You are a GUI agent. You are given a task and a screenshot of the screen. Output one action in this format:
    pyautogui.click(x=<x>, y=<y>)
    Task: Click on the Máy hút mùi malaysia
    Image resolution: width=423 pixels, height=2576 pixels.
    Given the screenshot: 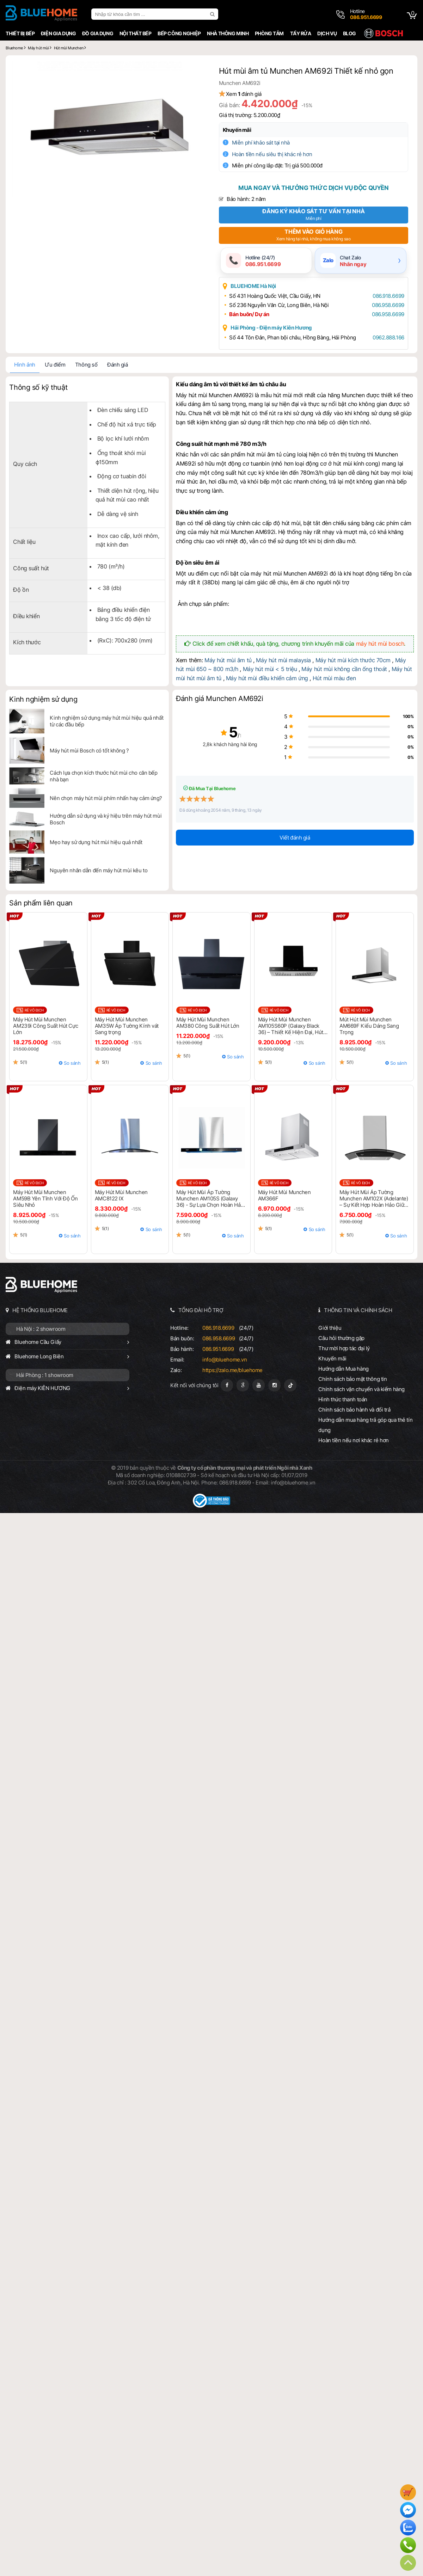 What is the action you would take?
    pyautogui.click(x=283, y=660)
    